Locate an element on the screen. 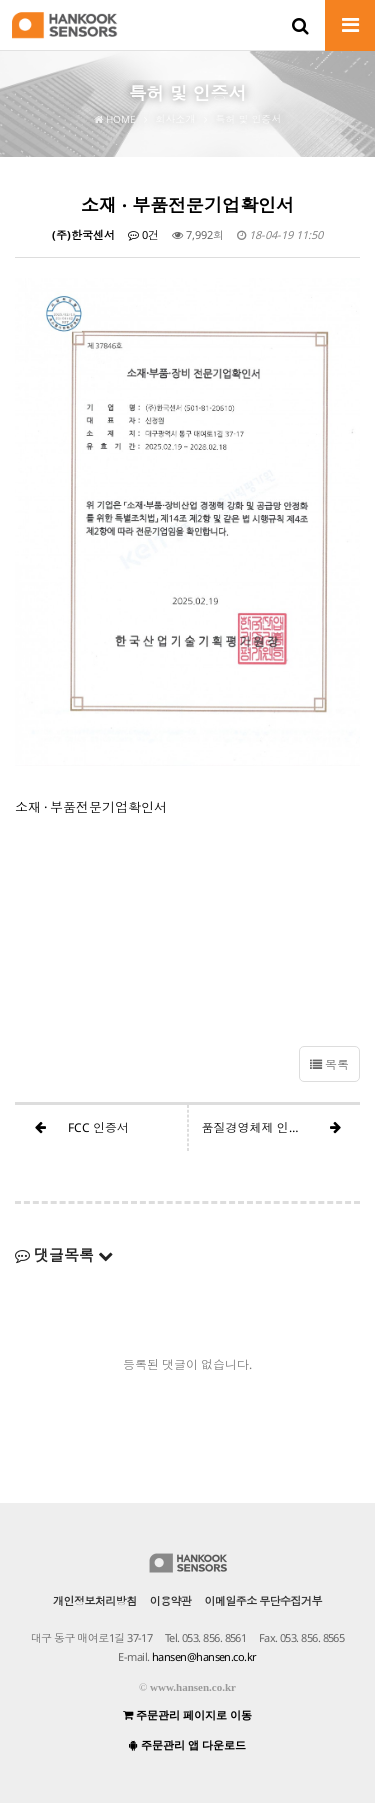 The image size is (375, 1803). hansen@hansen.co.kr is located at coordinates (204, 1656).